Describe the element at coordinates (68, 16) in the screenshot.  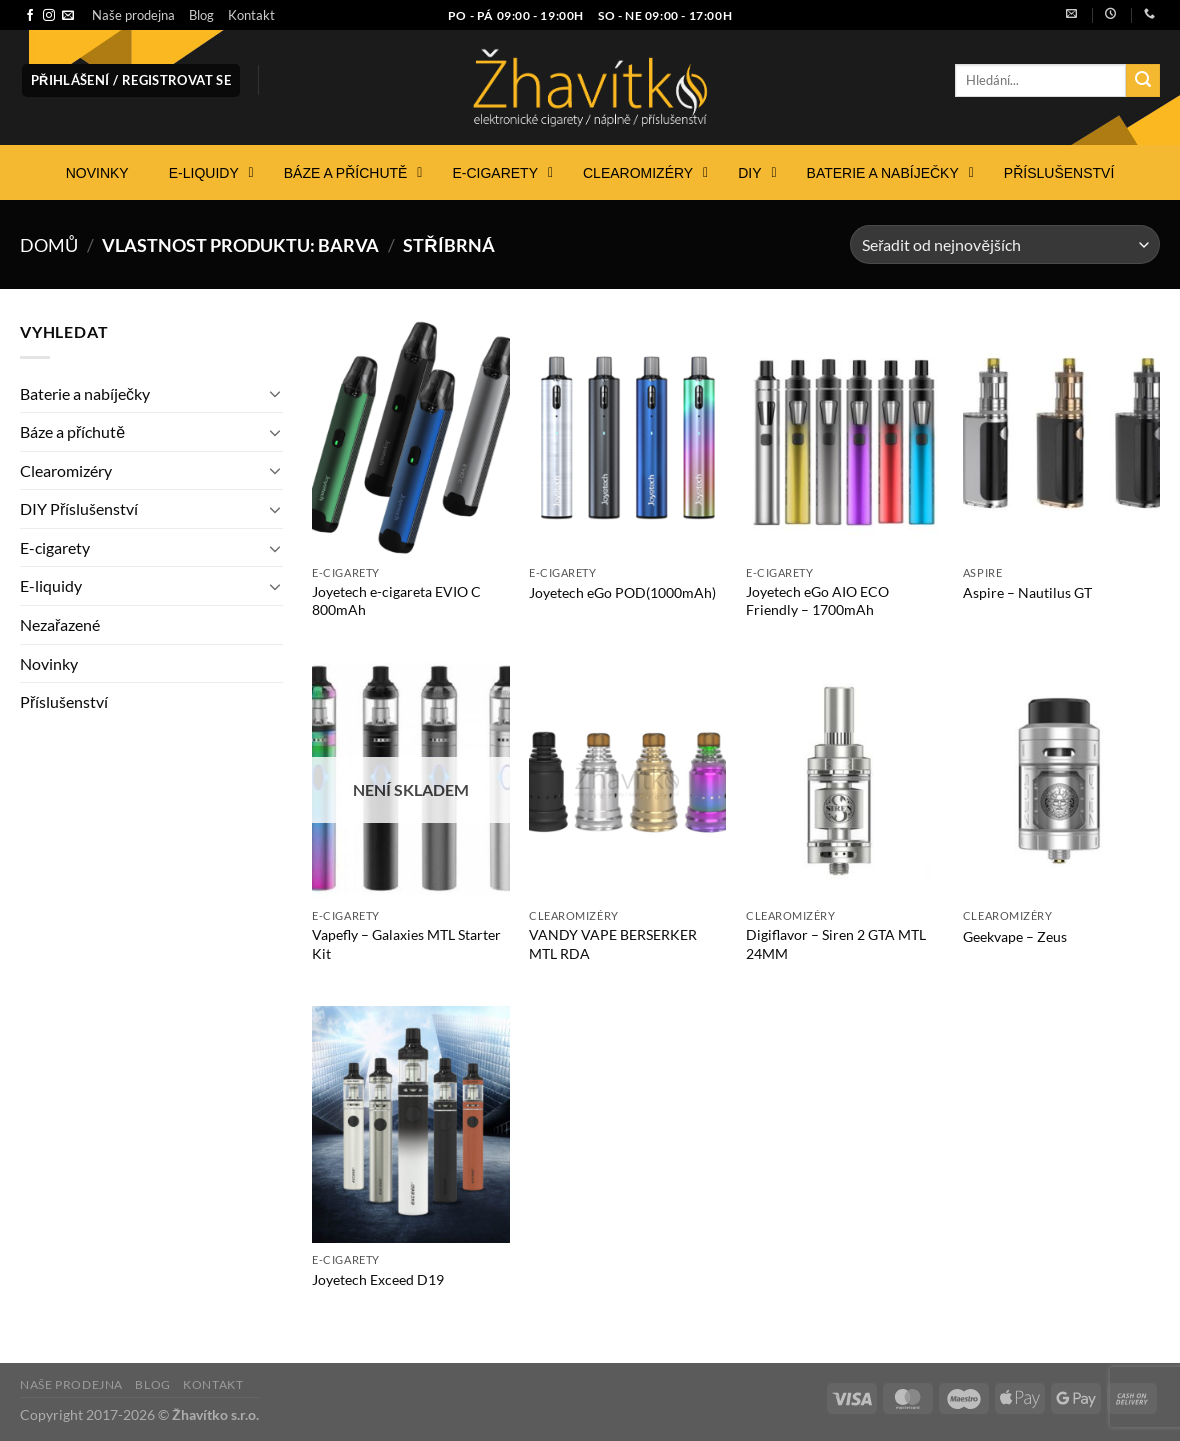
I see `[Pošlete nám e-mail]` at that location.